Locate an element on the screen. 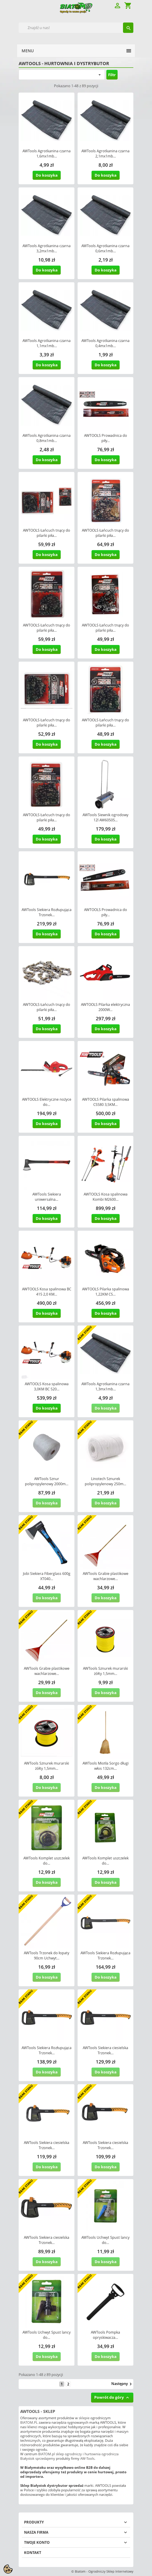 The width and height of the screenshot is (152, 2576). AWTools Sznurek murarski żółty 1,5mm... is located at coordinates (105, 1671).